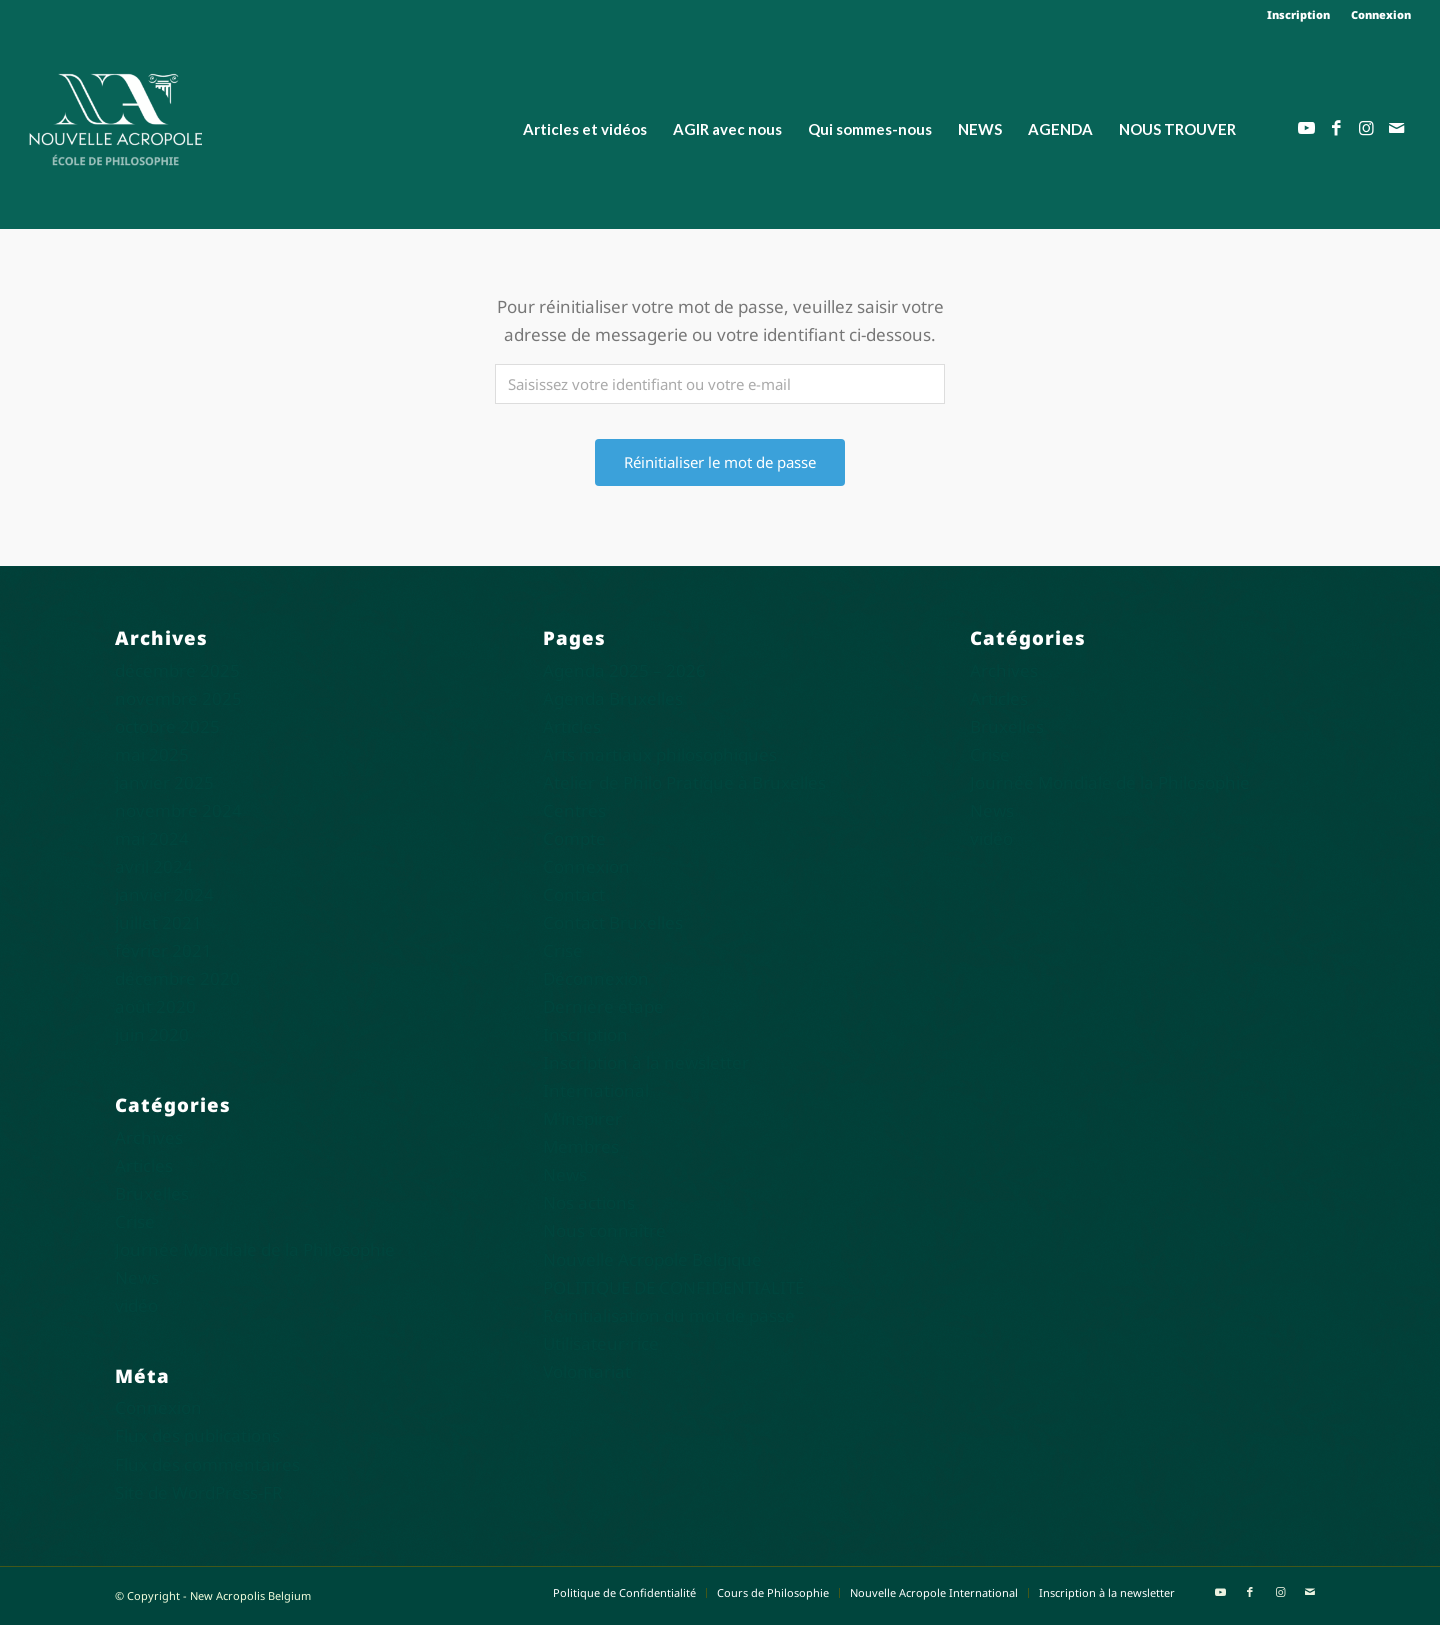 This screenshot has width=1440, height=1625. What do you see at coordinates (152, 754) in the screenshot?
I see `mai 2025` at bounding box center [152, 754].